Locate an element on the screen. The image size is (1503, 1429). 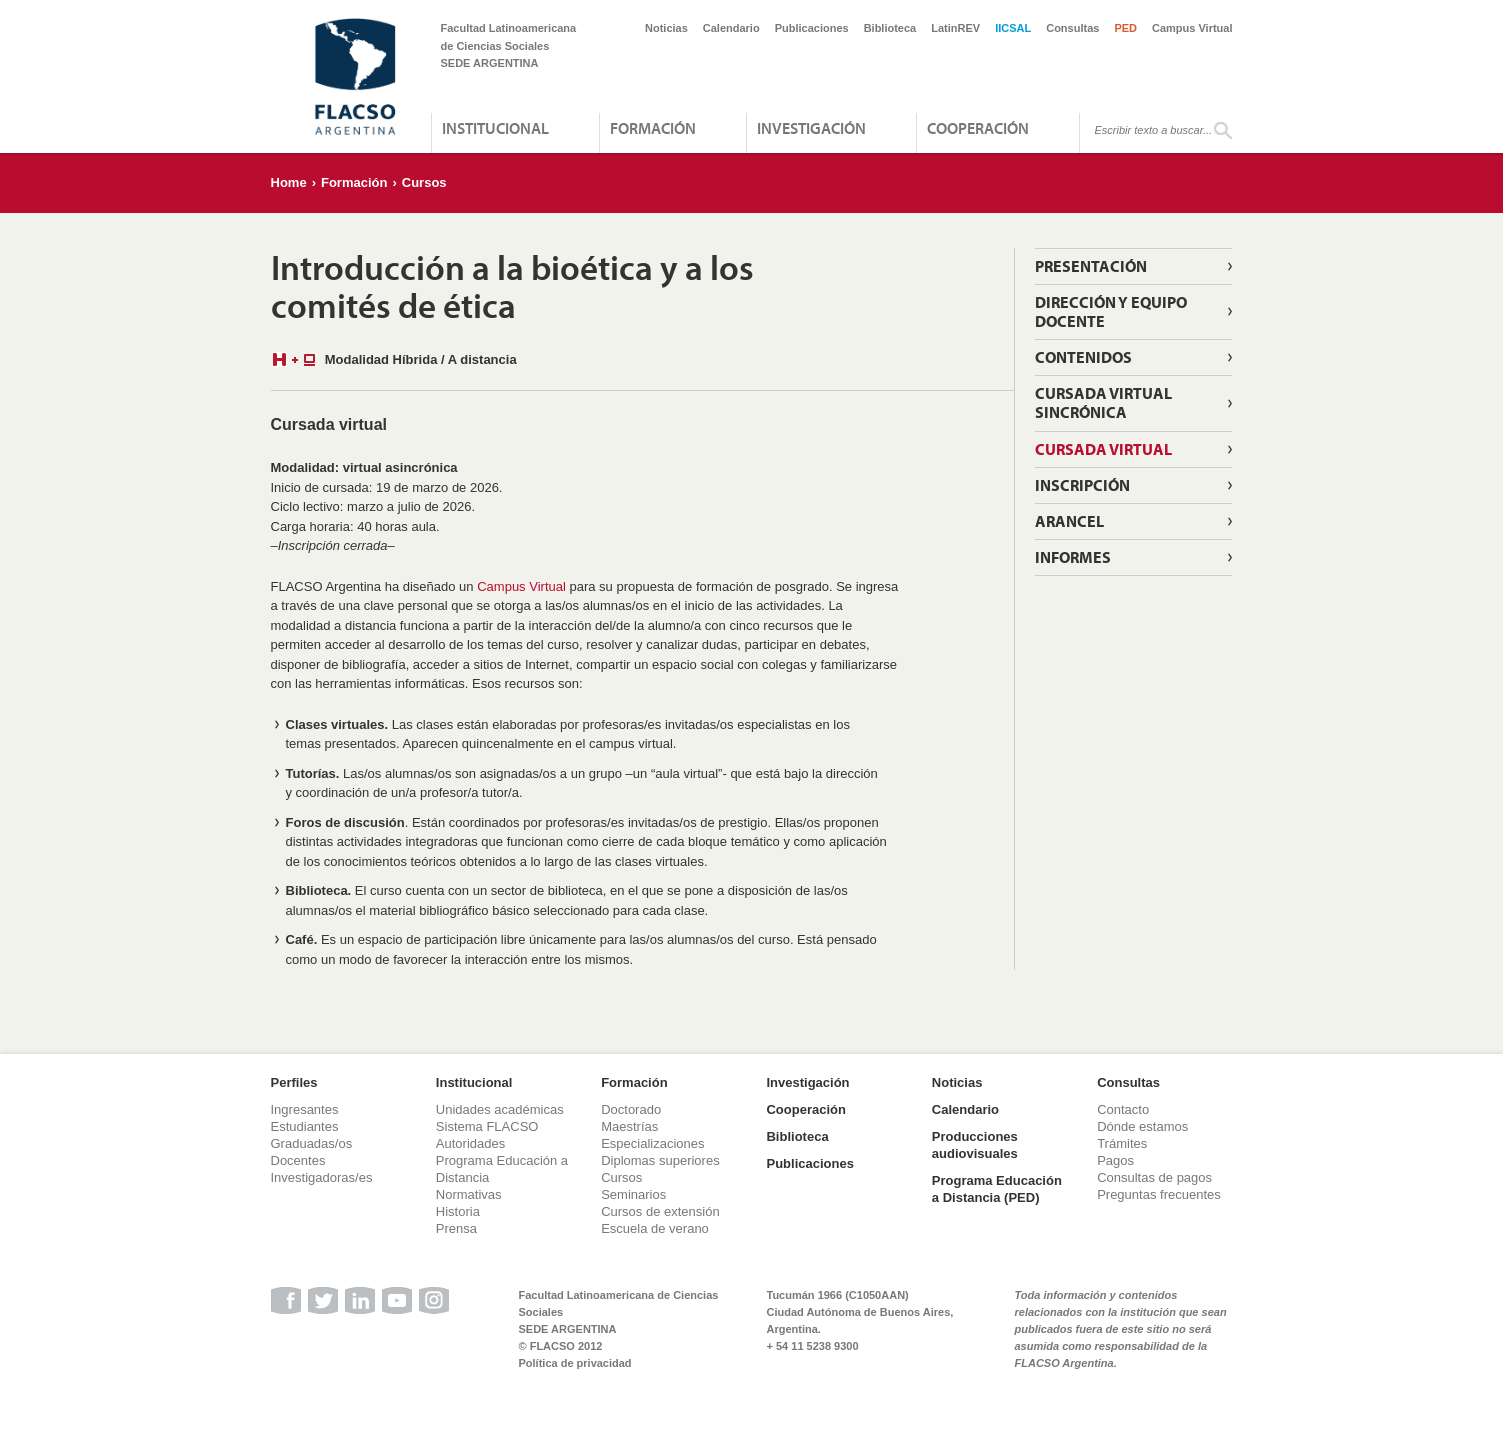
Contacto is located at coordinates (1123, 1109).